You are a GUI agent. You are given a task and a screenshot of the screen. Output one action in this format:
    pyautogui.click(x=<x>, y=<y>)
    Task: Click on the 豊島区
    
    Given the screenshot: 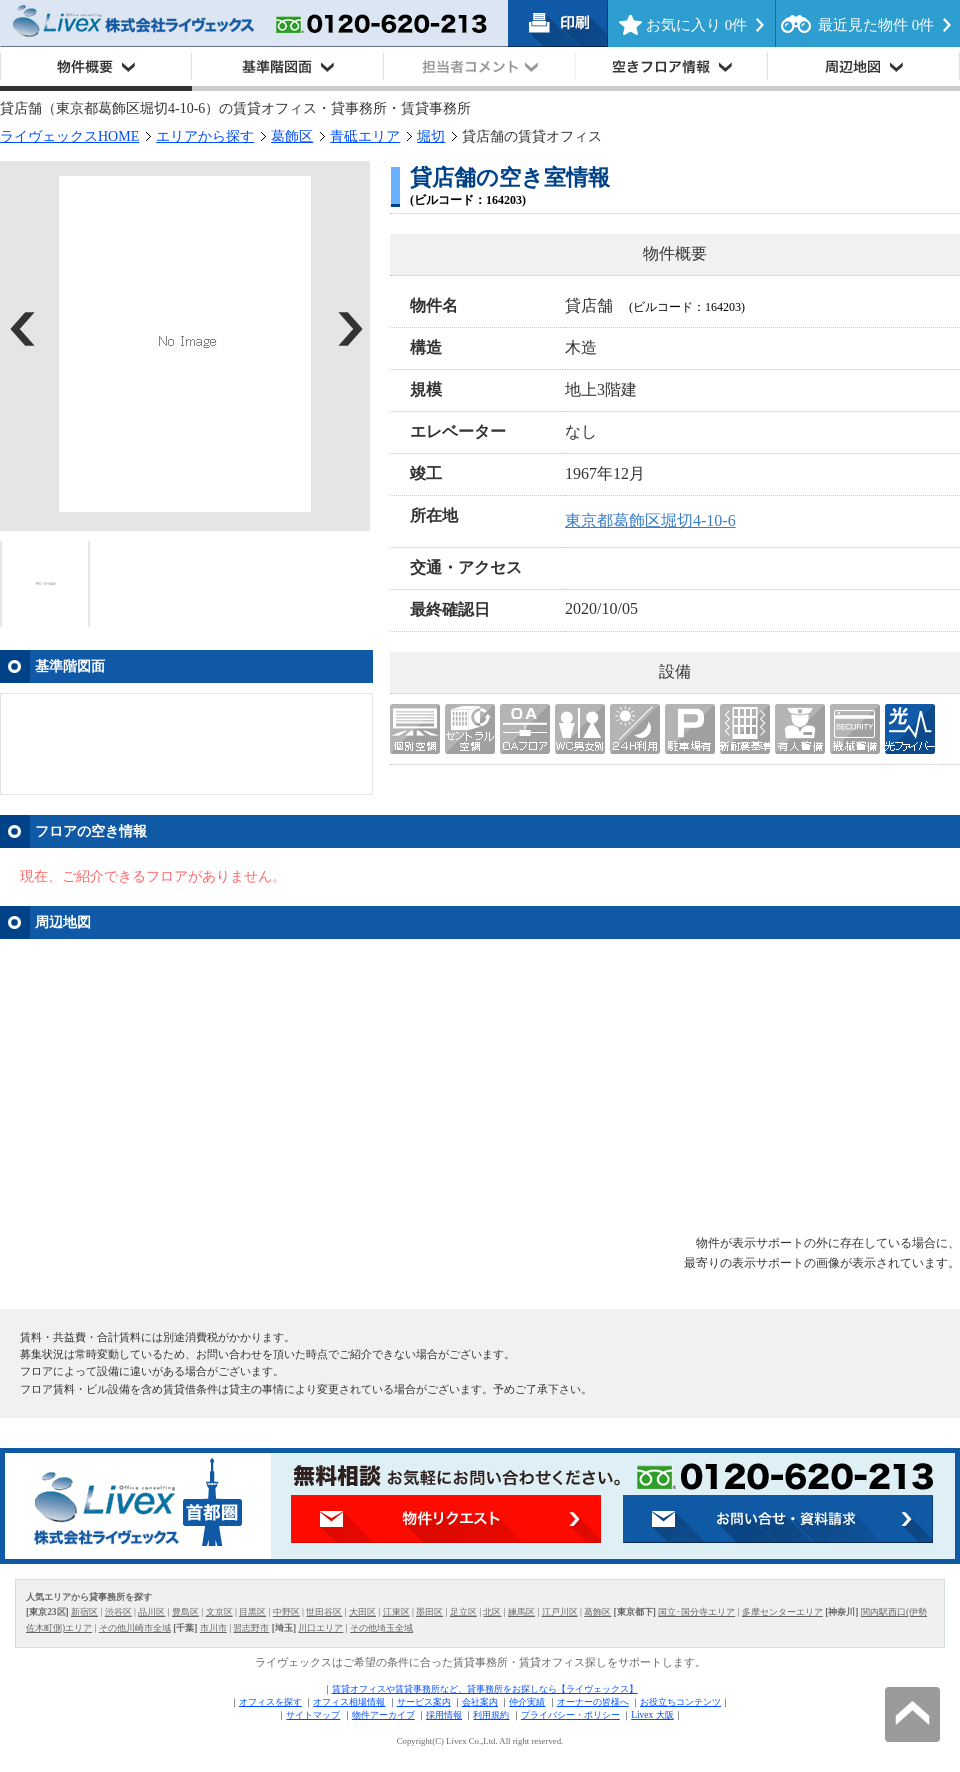 What is the action you would take?
    pyautogui.click(x=185, y=1612)
    